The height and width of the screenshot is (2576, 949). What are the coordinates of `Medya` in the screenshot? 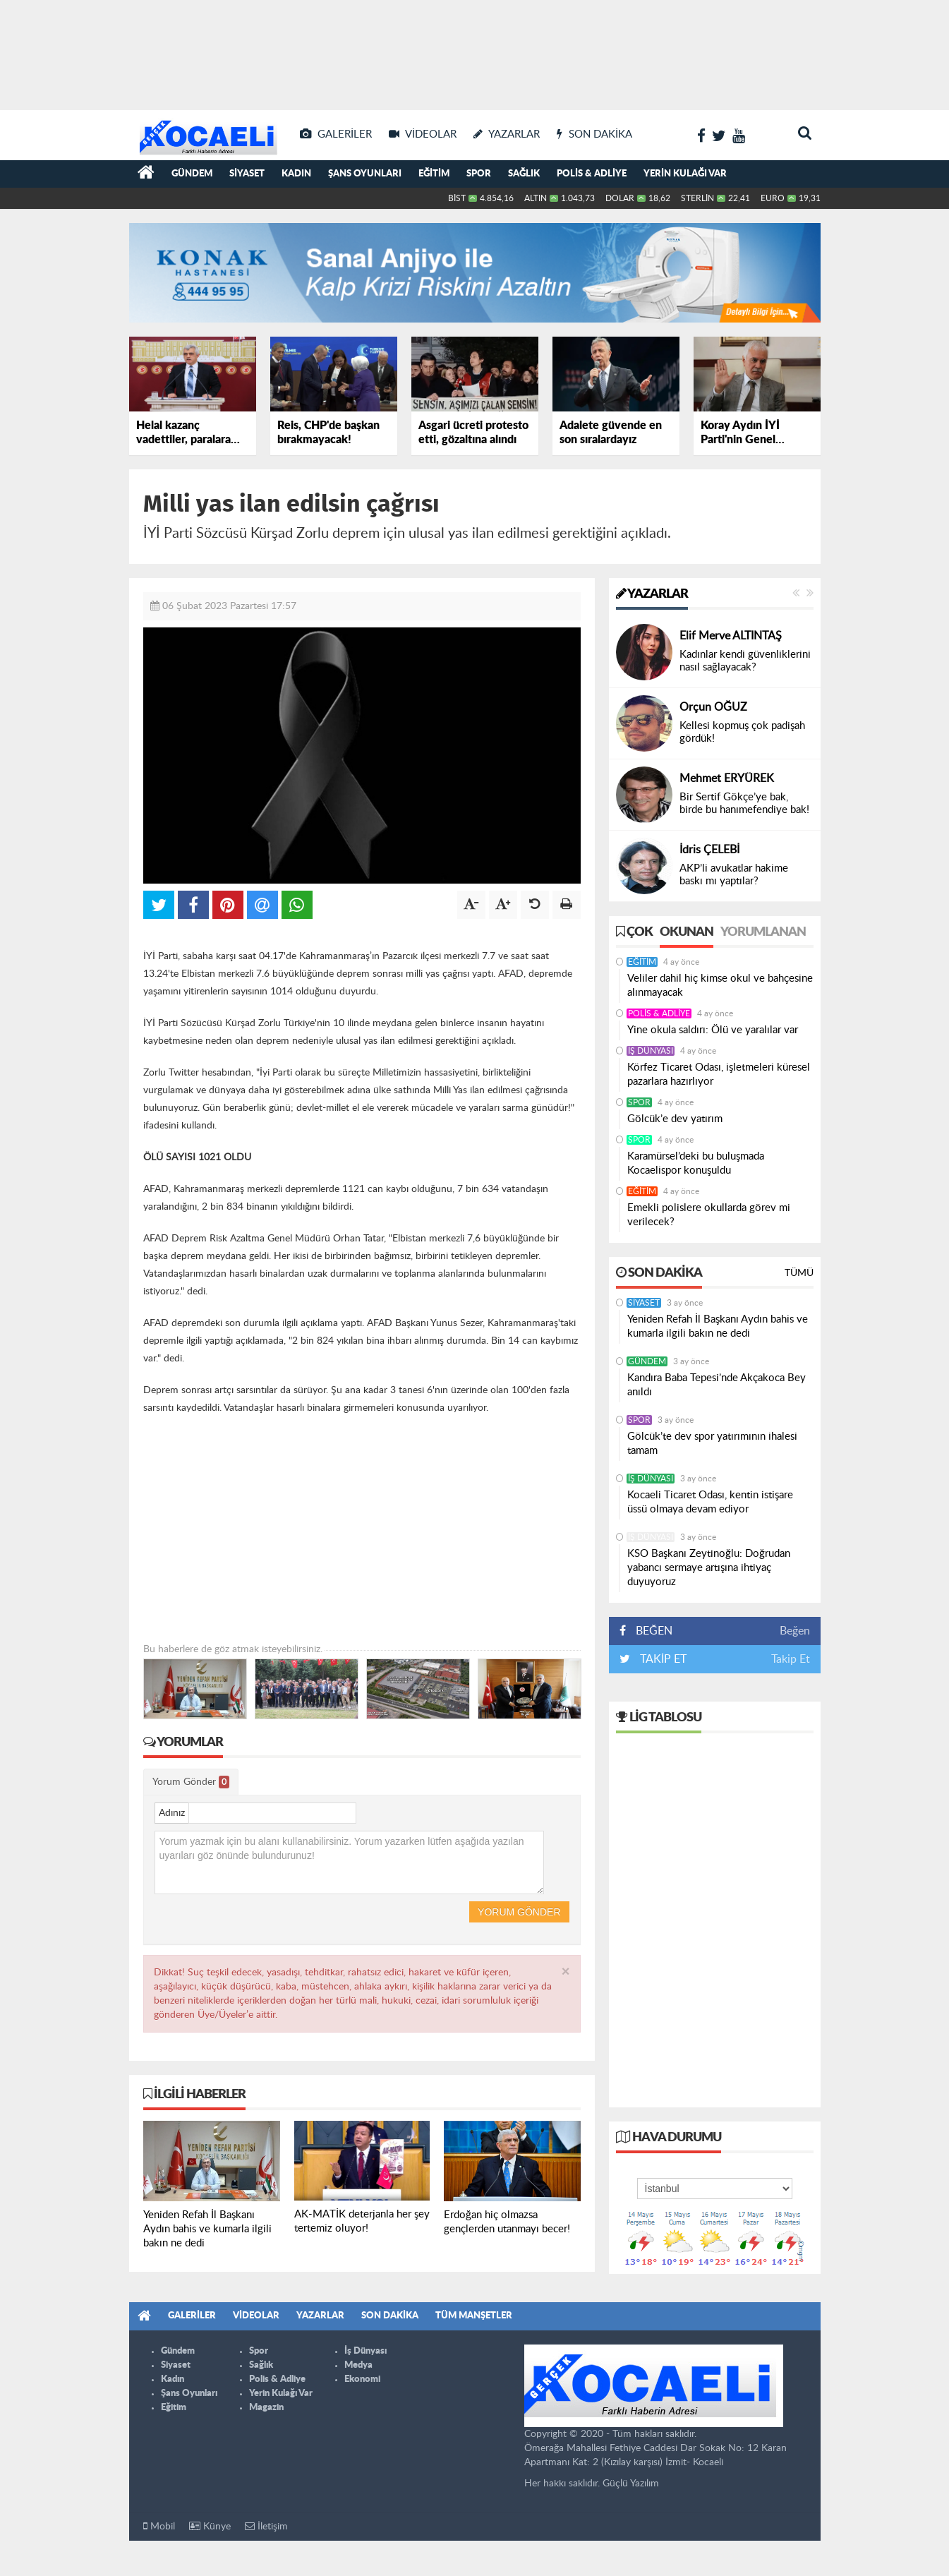 It's located at (358, 2365).